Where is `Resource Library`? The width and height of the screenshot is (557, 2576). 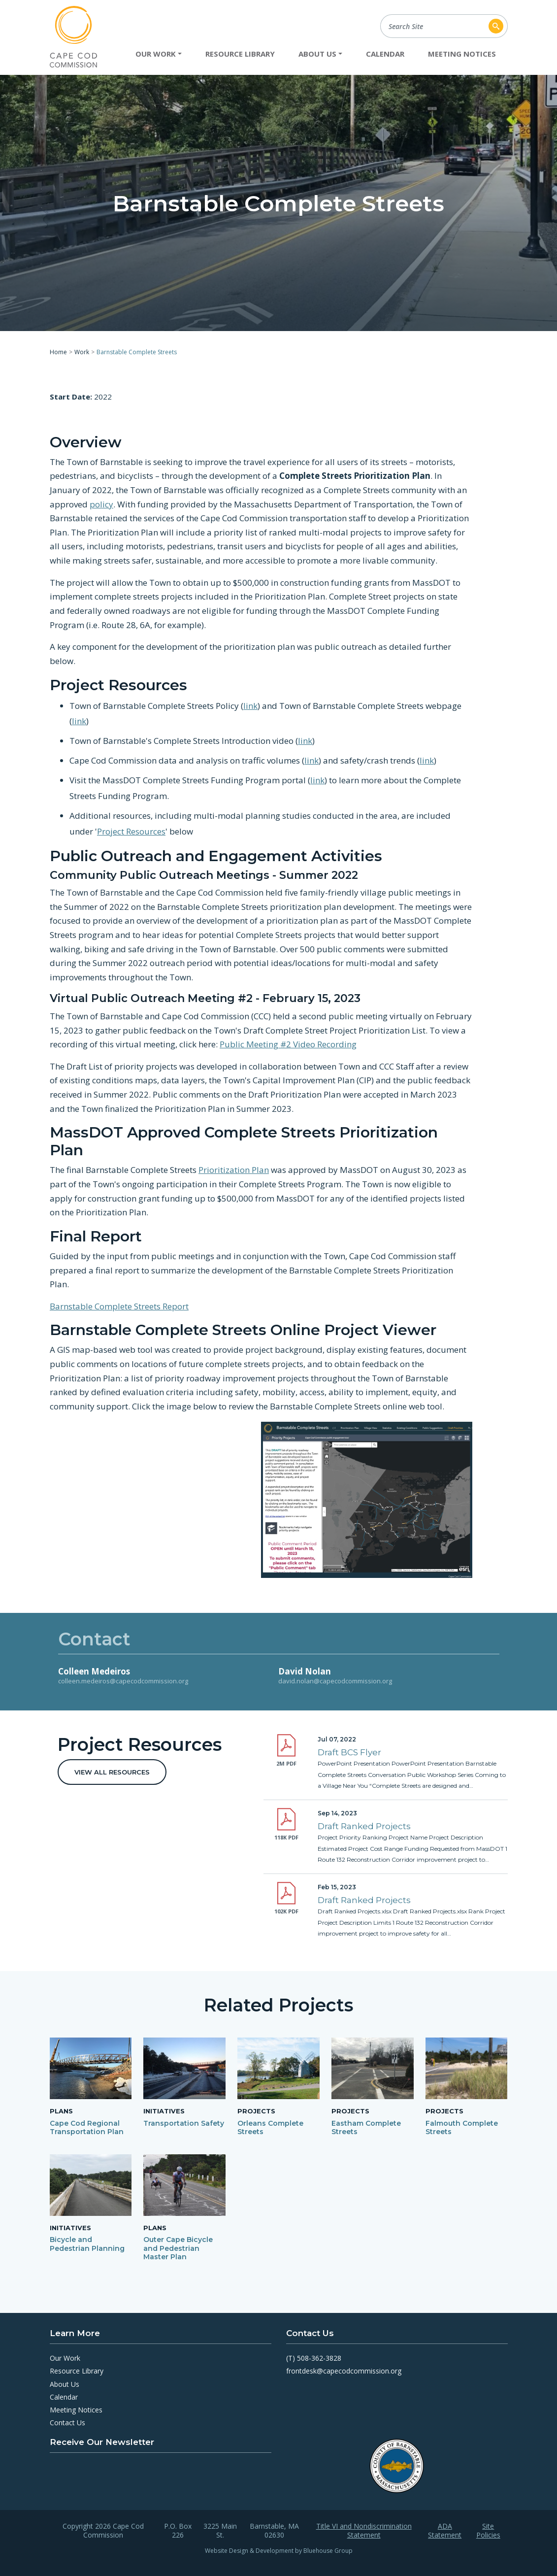 Resource Library is located at coordinates (240, 54).